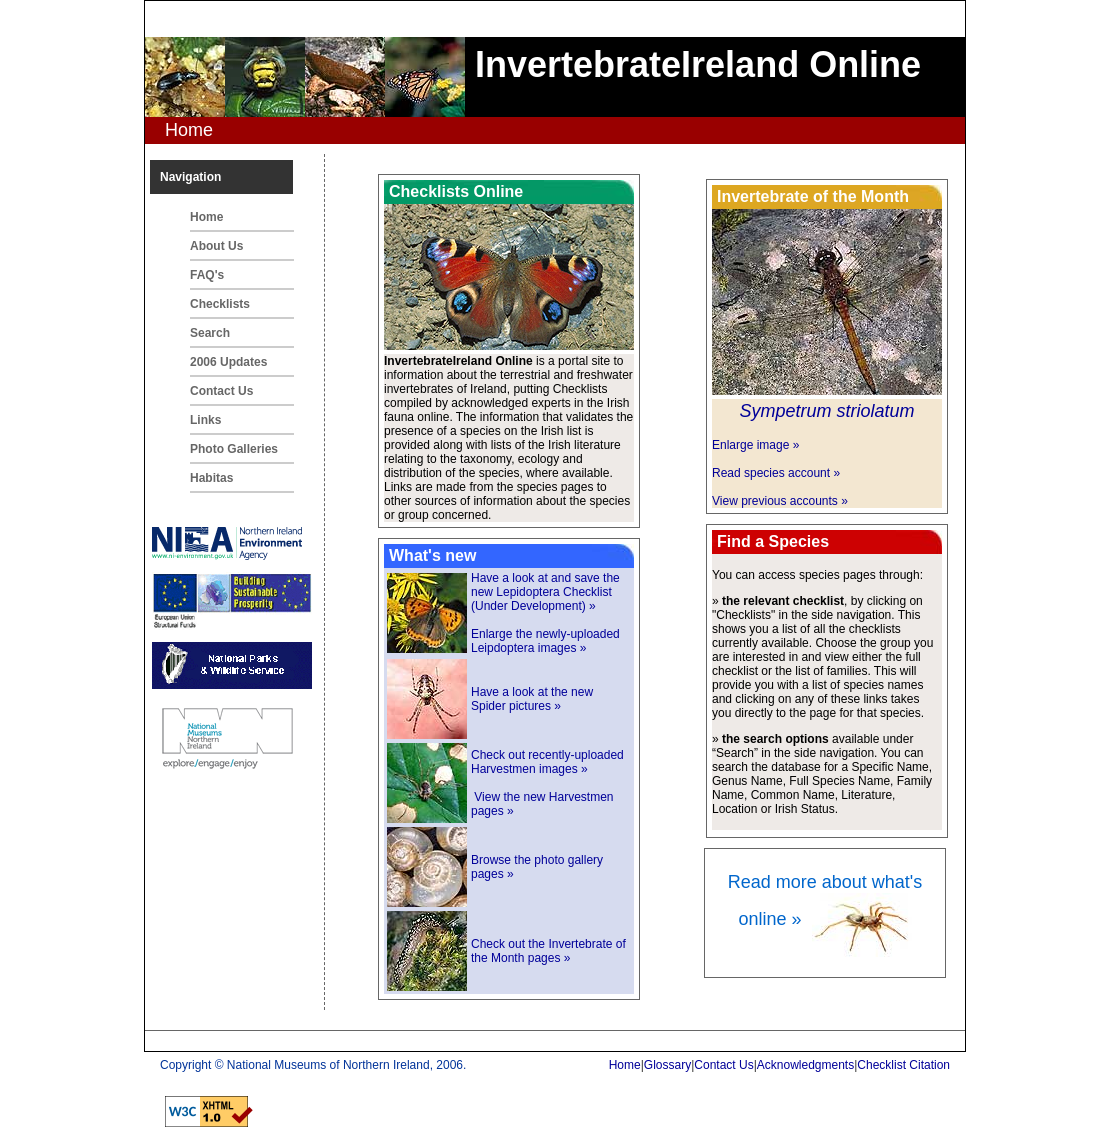  What do you see at coordinates (805, 1065) in the screenshot?
I see `Acknowledgments` at bounding box center [805, 1065].